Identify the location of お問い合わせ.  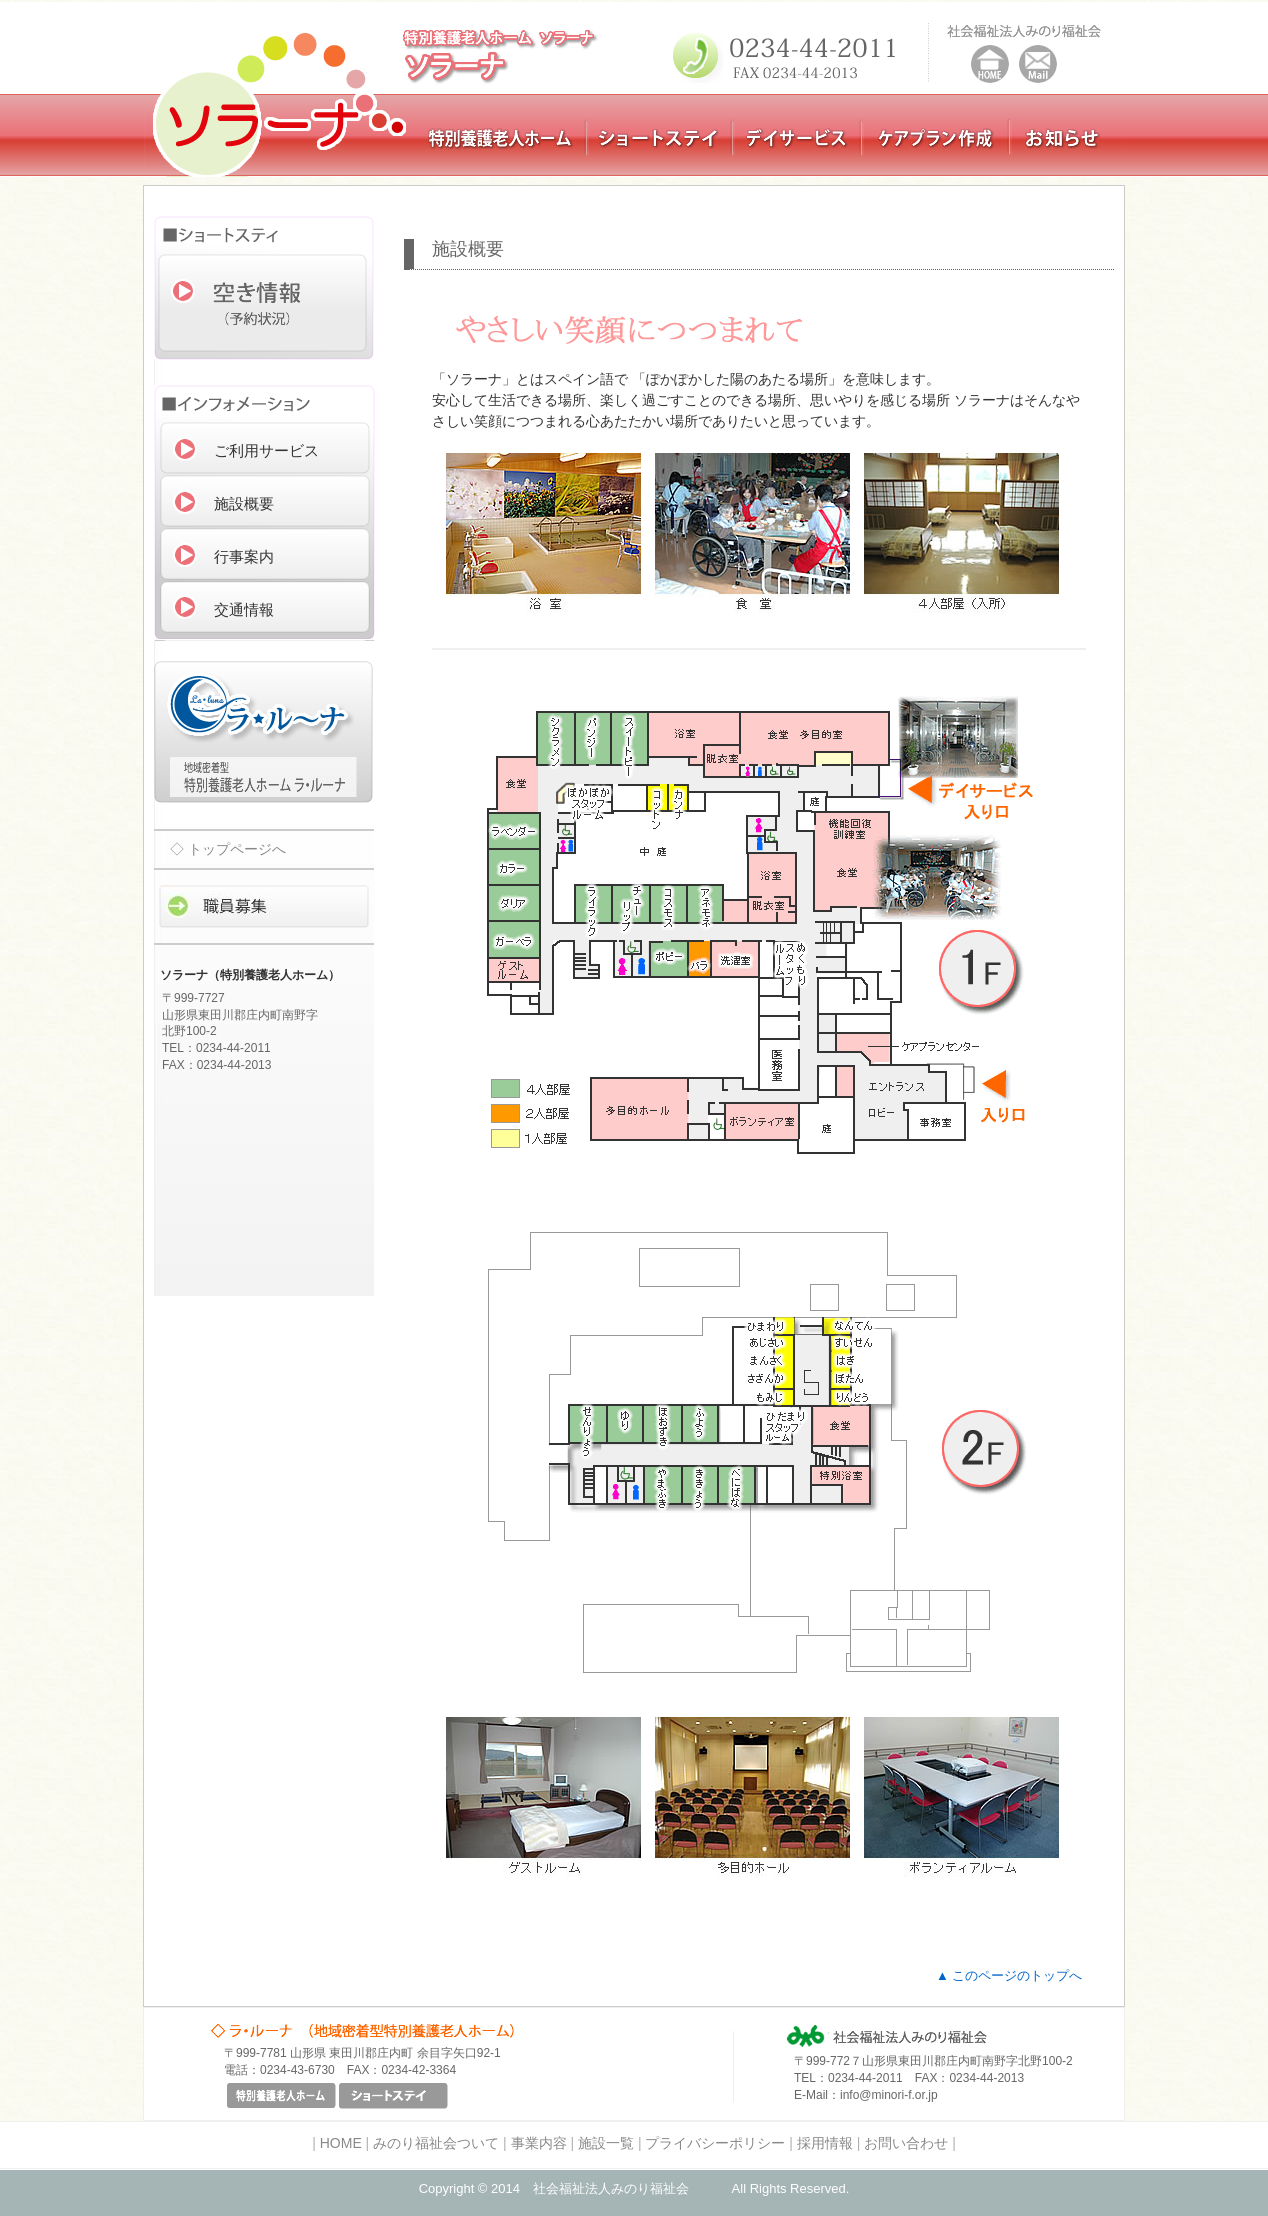
(906, 2143).